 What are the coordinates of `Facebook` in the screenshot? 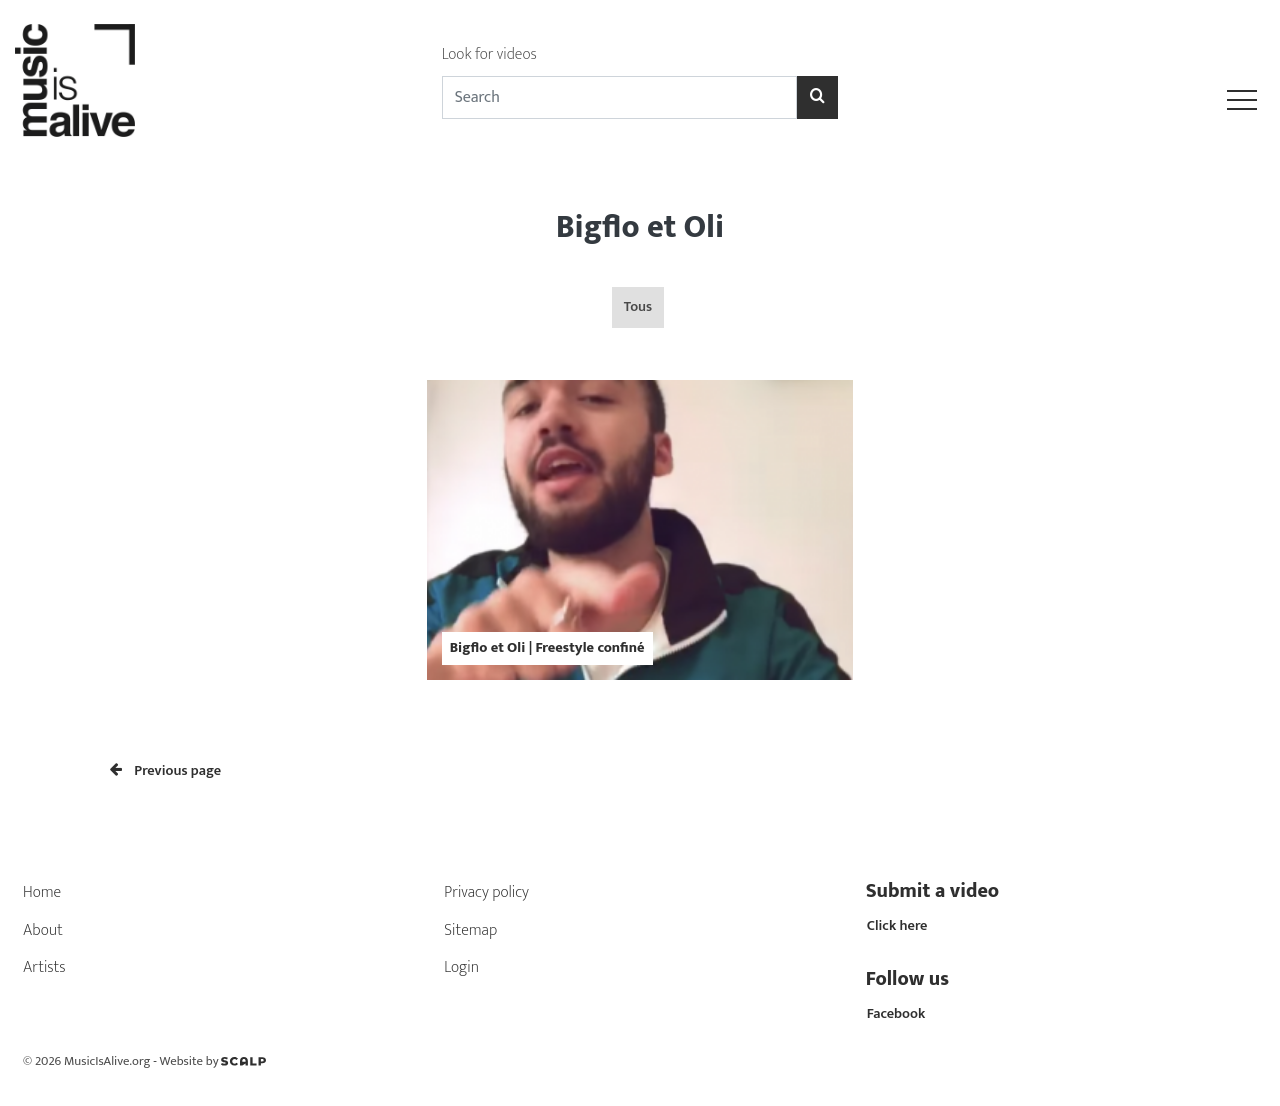 It's located at (896, 1014).